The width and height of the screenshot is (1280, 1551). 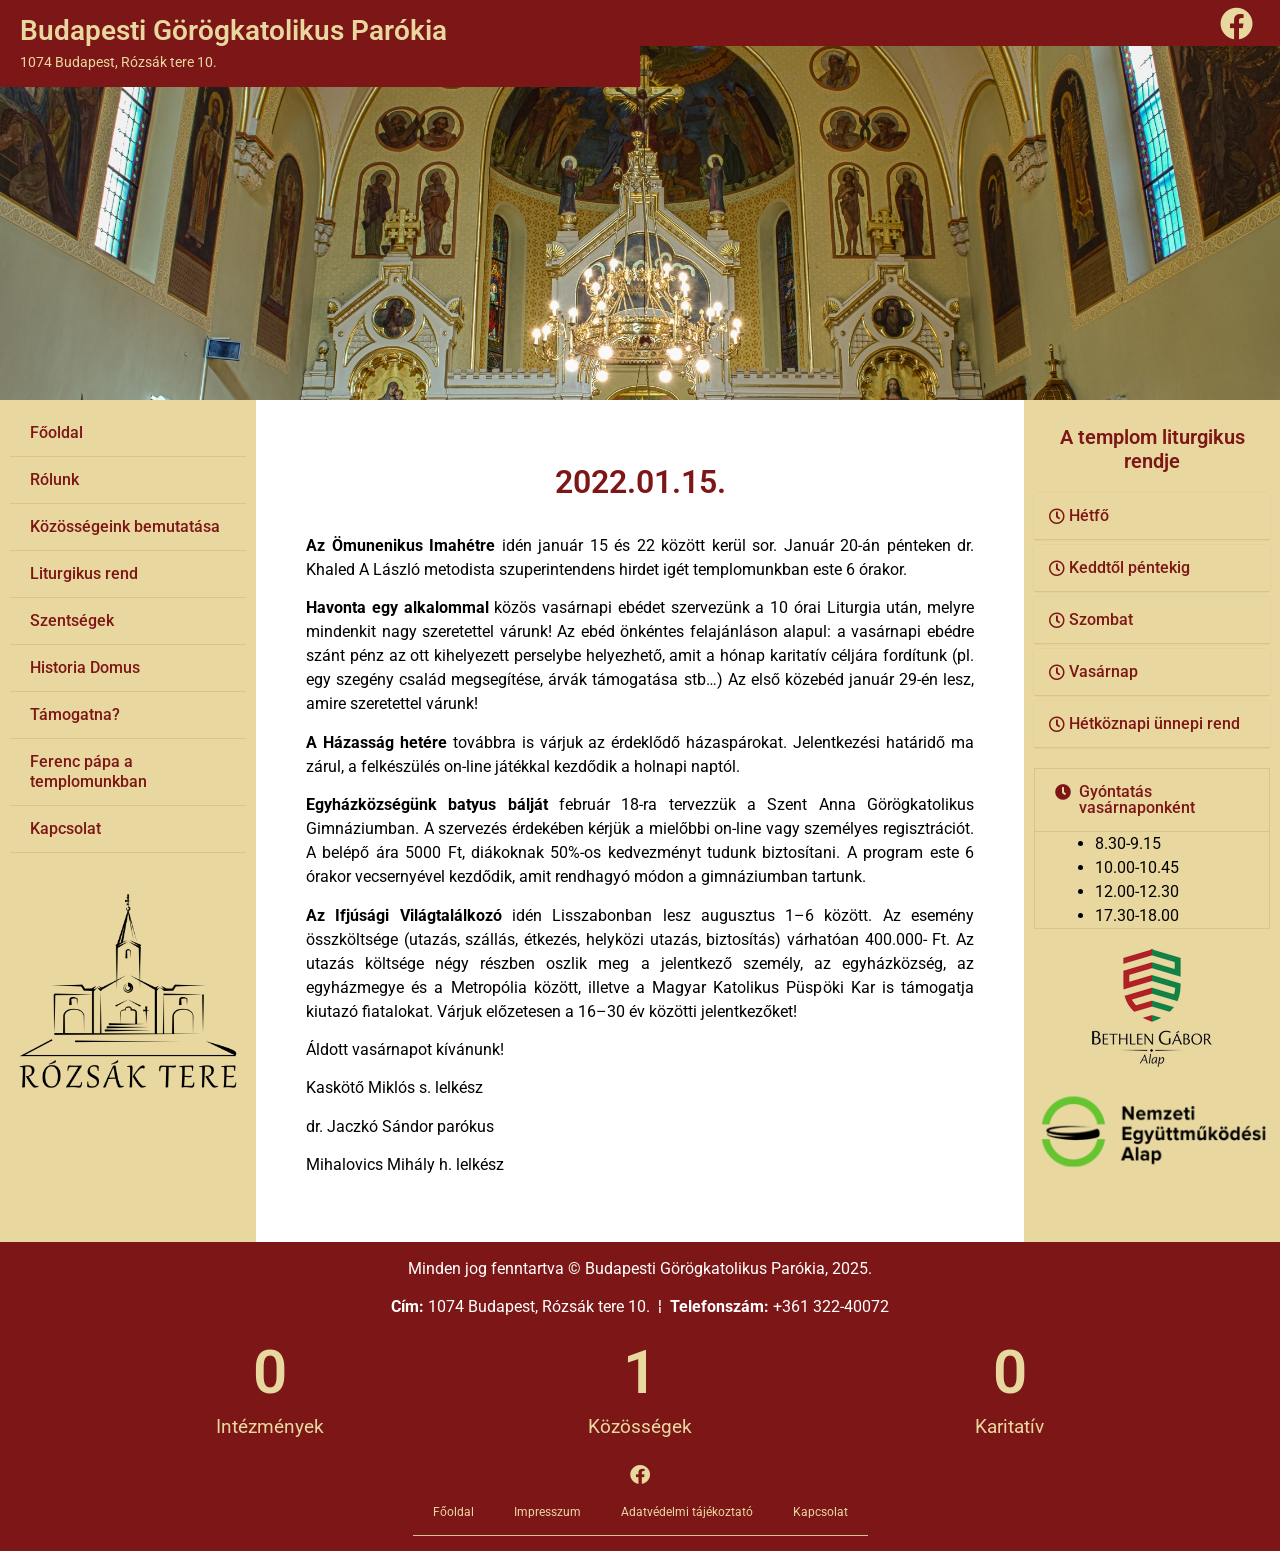 What do you see at coordinates (125, 526) in the screenshot?
I see `Közösségeink bemutatása` at bounding box center [125, 526].